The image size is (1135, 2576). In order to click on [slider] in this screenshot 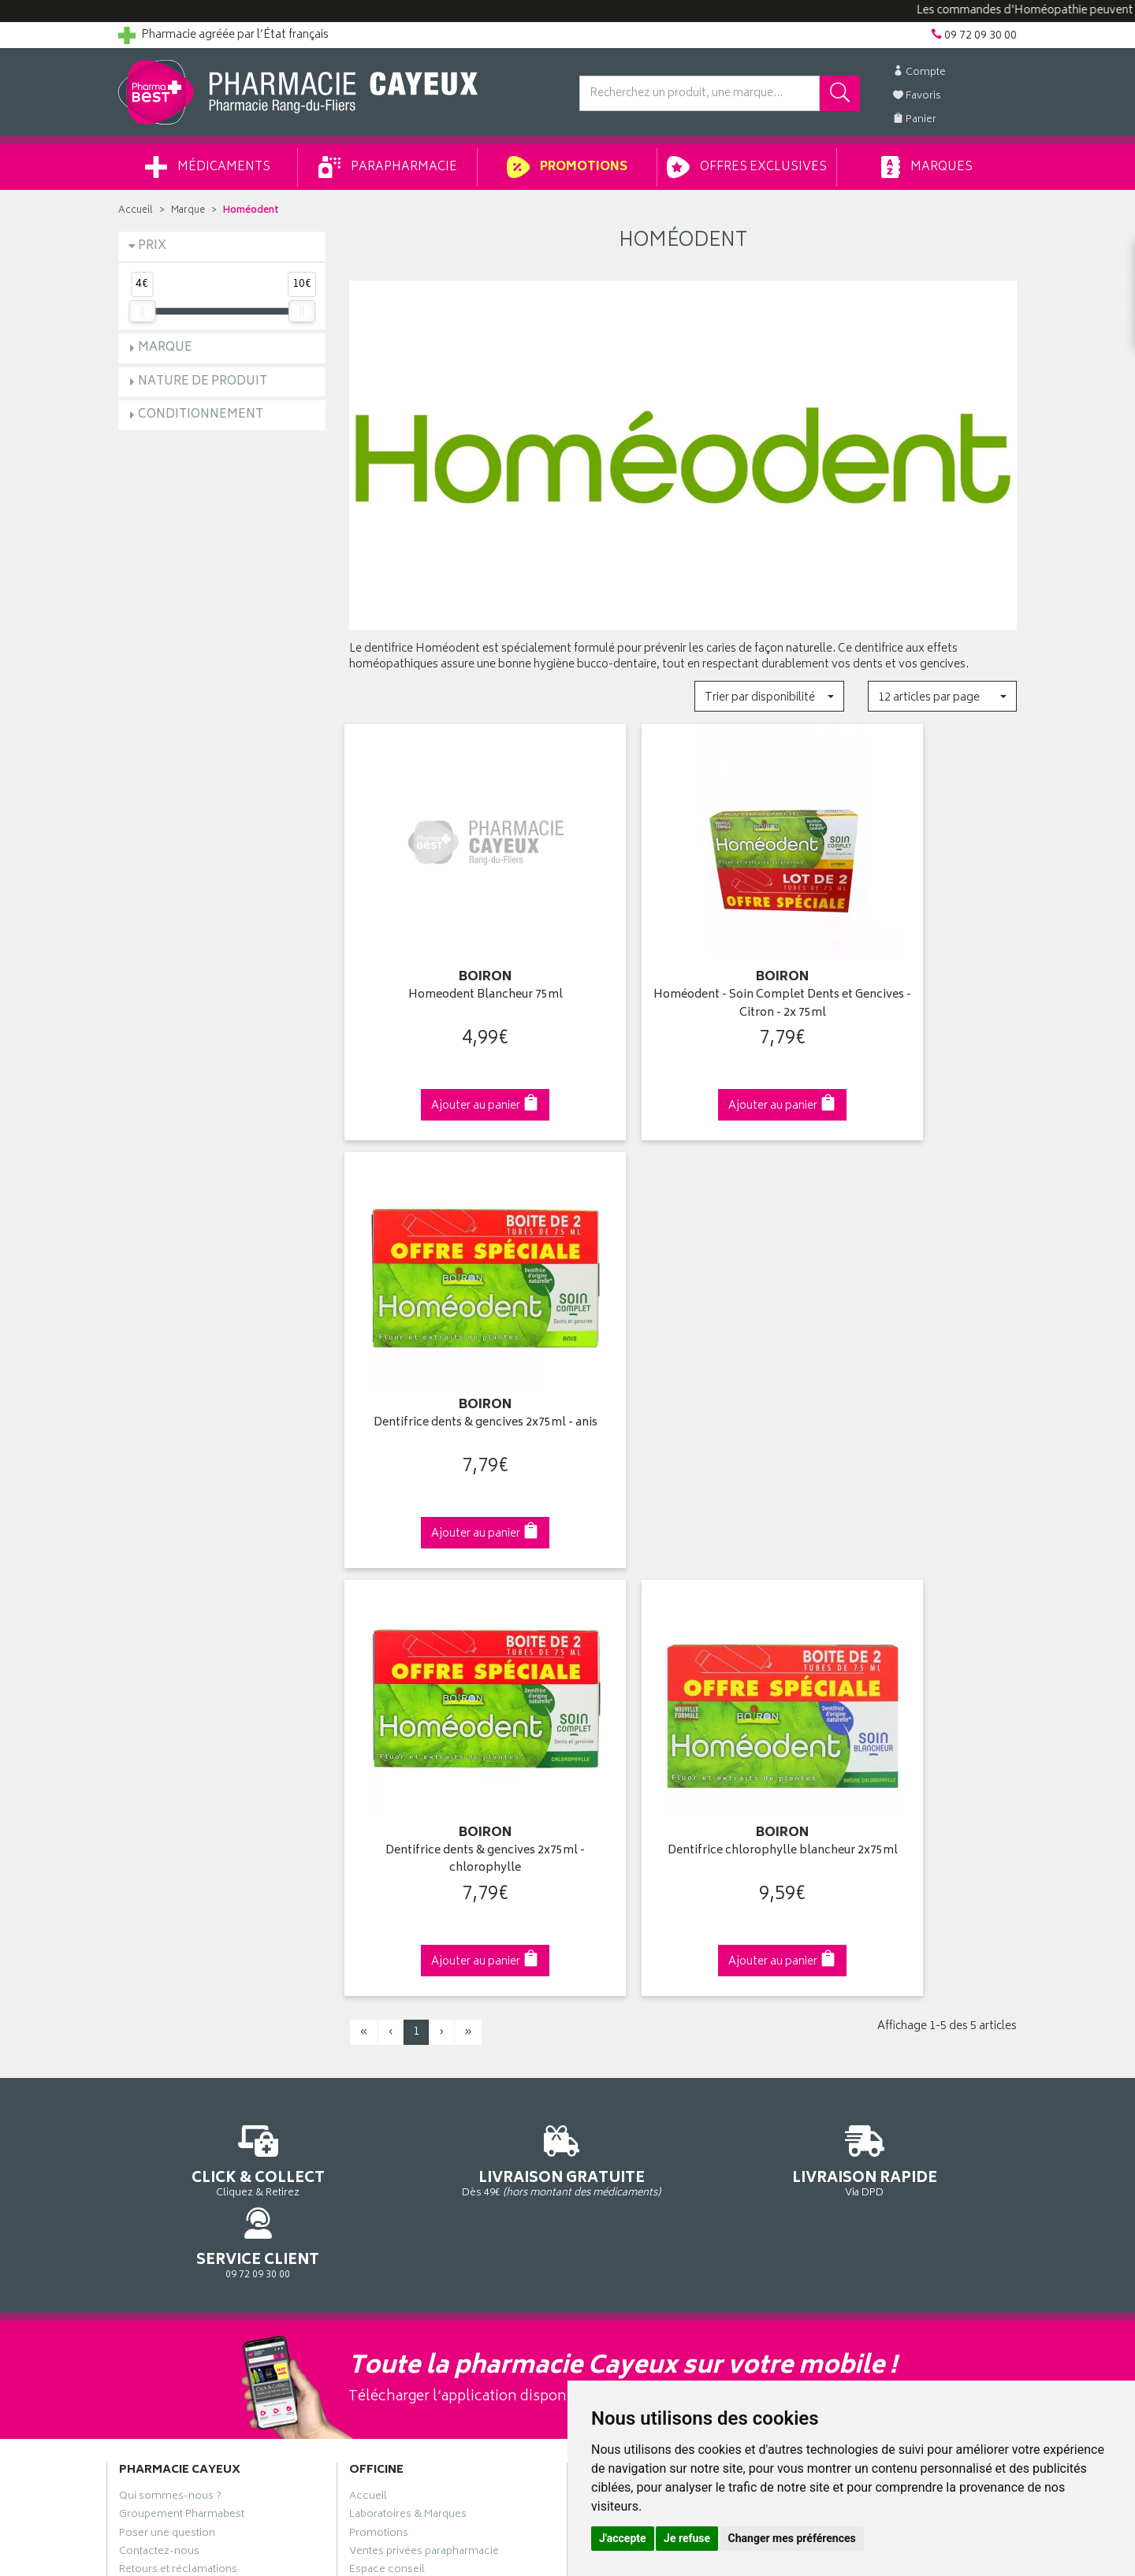, I will do `click(141, 311)`.